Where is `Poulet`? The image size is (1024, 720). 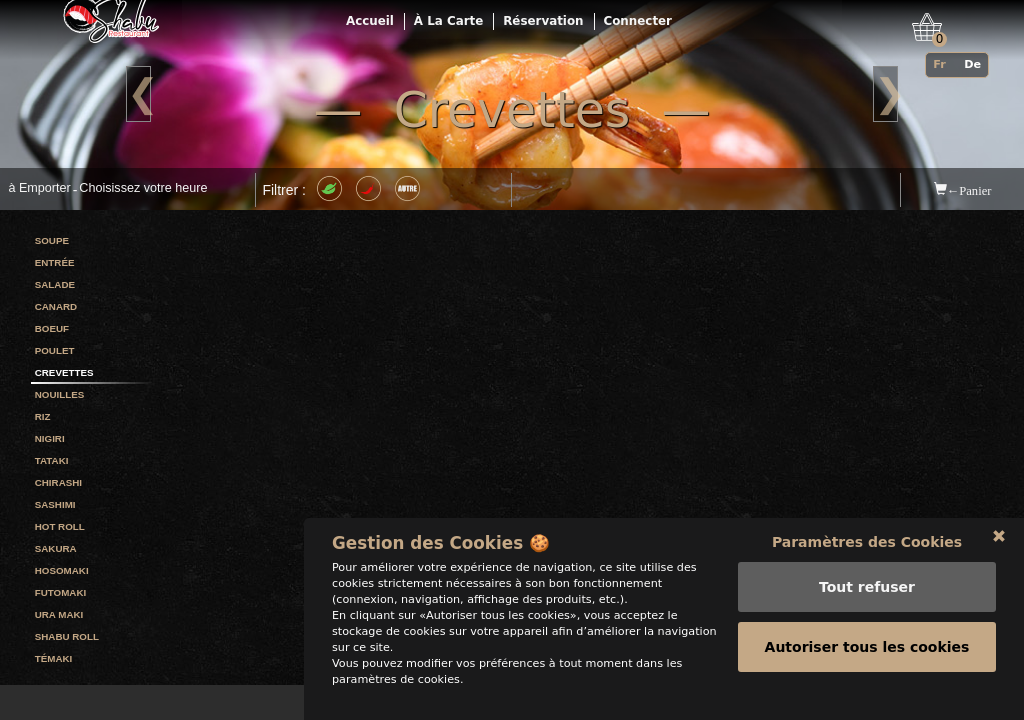 Poulet is located at coordinates (55, 350).